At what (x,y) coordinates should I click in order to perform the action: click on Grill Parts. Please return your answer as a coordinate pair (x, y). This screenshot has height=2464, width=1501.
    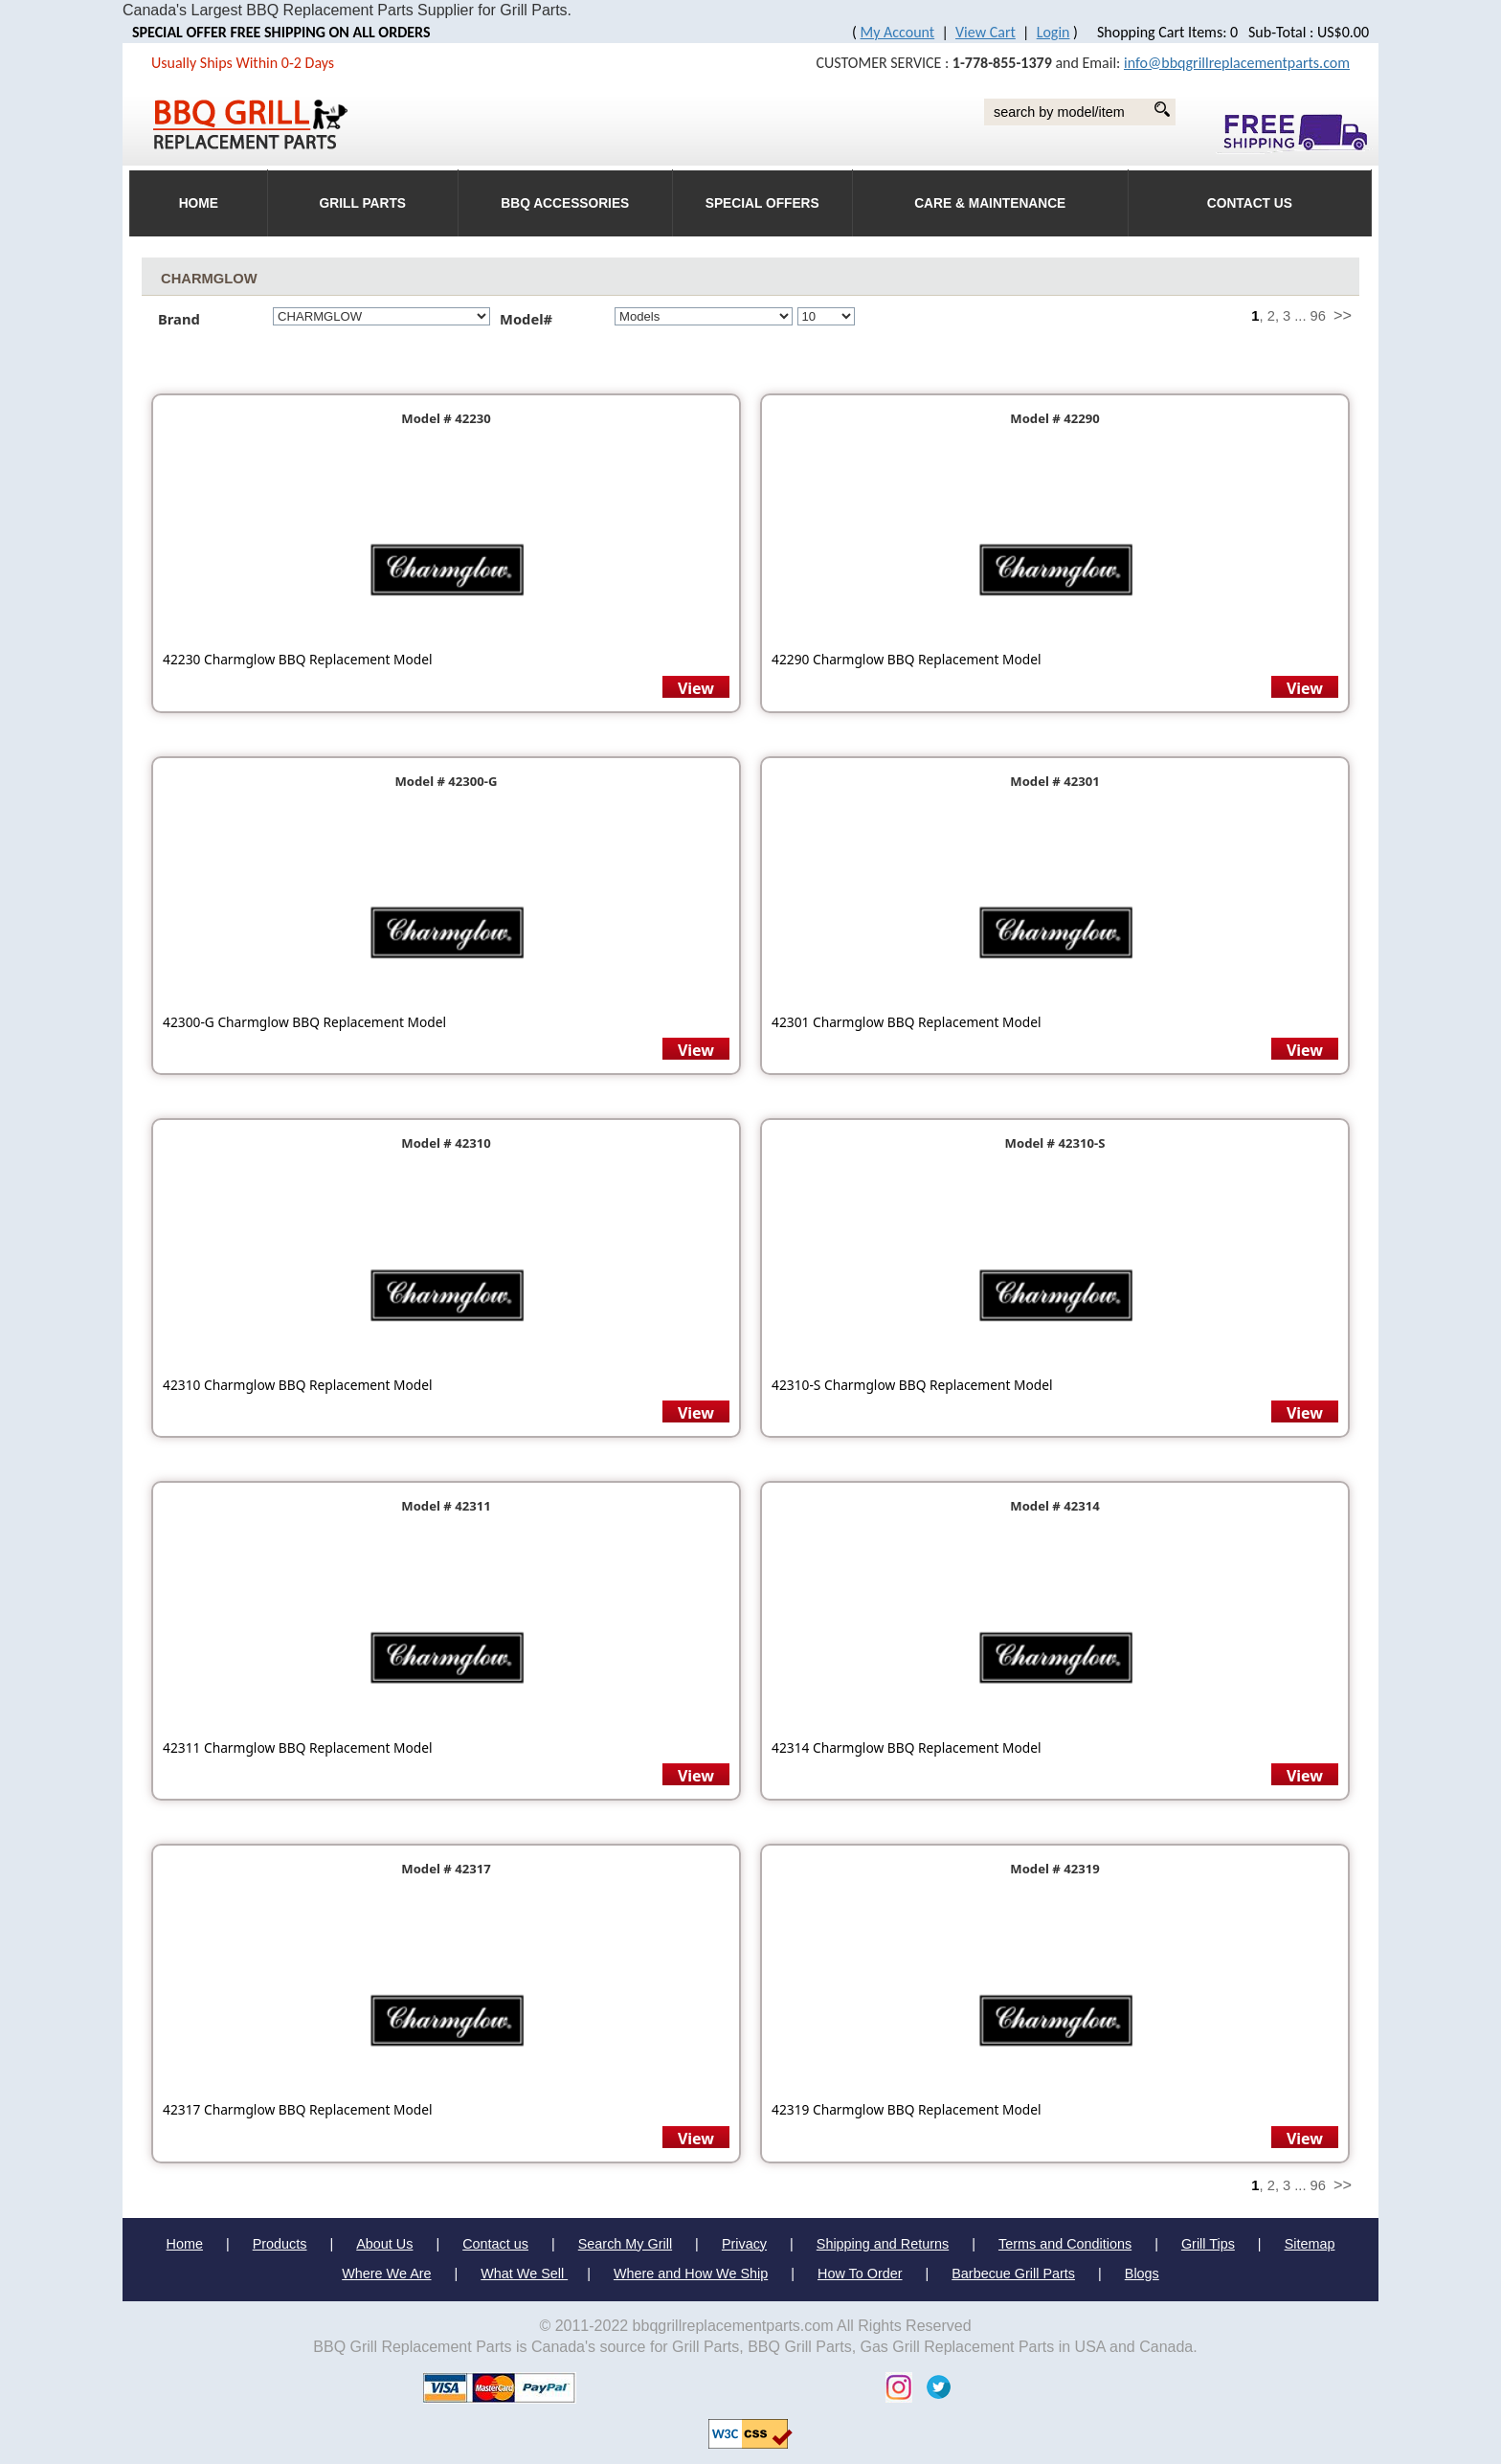
    Looking at the image, I should click on (363, 203).